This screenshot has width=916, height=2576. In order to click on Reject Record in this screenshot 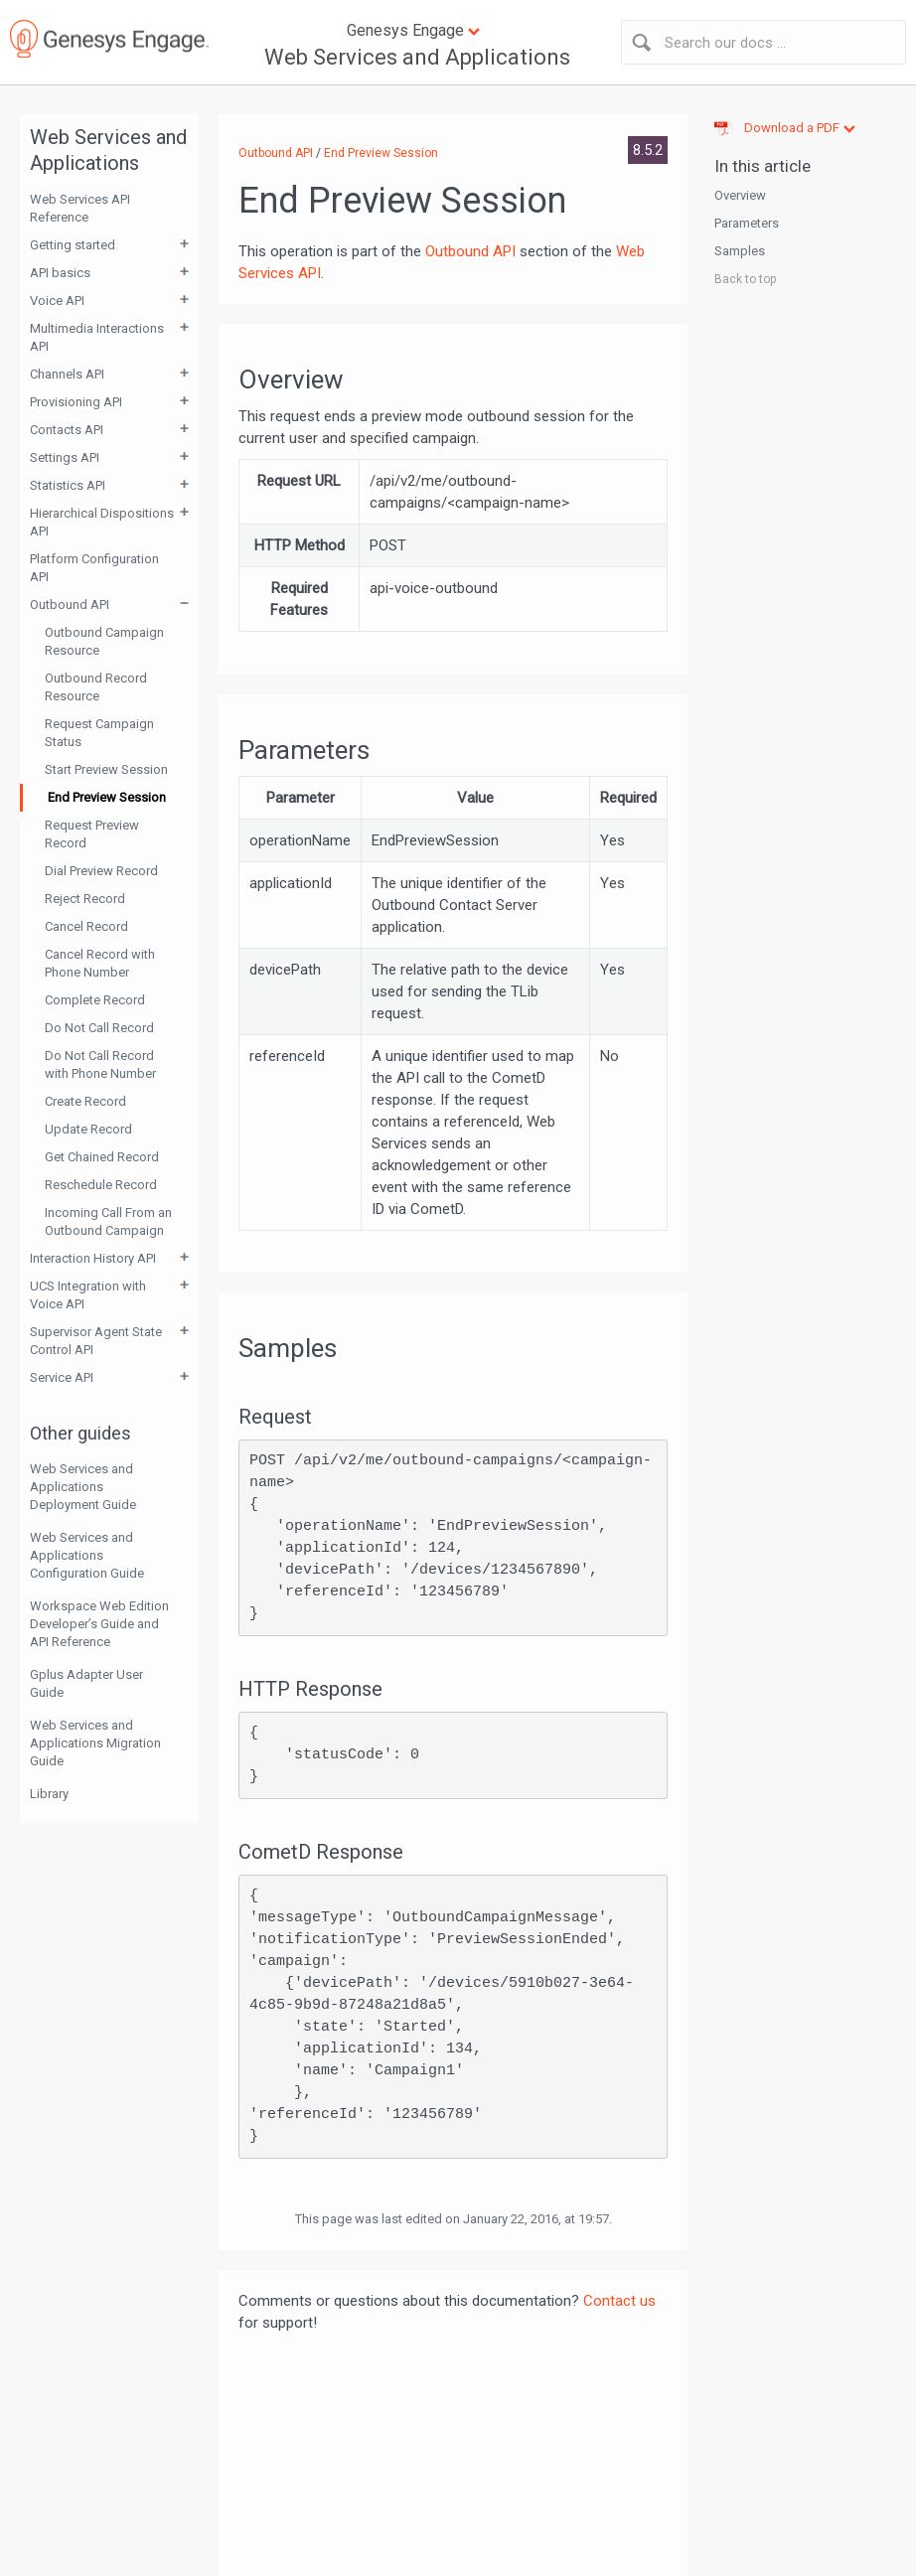, I will do `click(85, 898)`.